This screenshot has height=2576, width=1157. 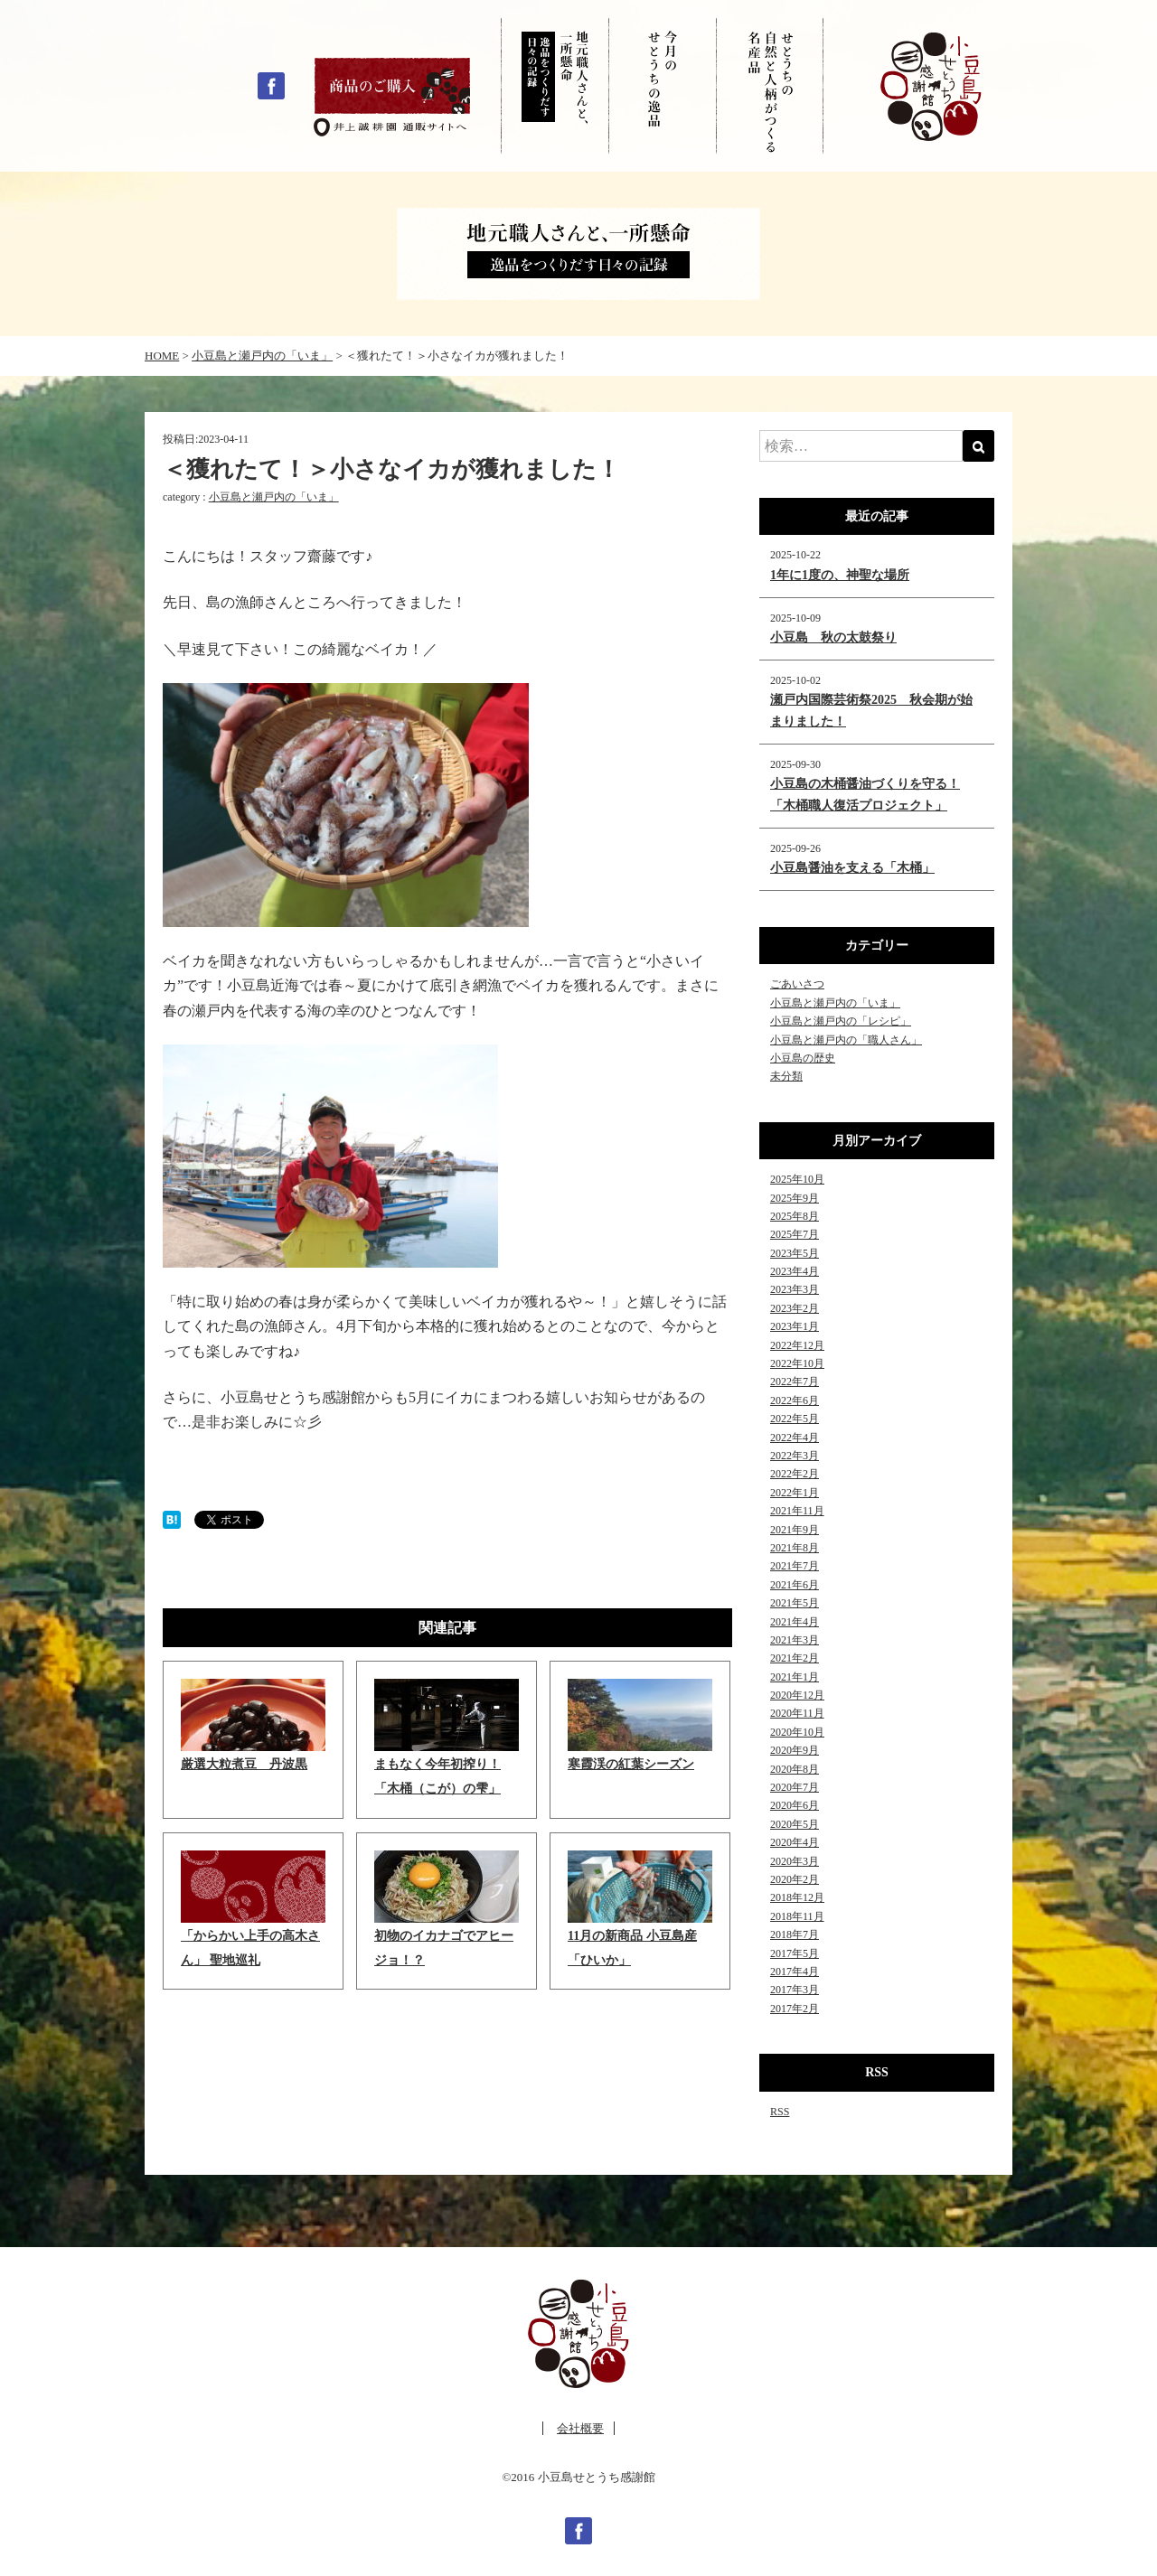 I want to click on 2022年5月, so click(x=794, y=1418).